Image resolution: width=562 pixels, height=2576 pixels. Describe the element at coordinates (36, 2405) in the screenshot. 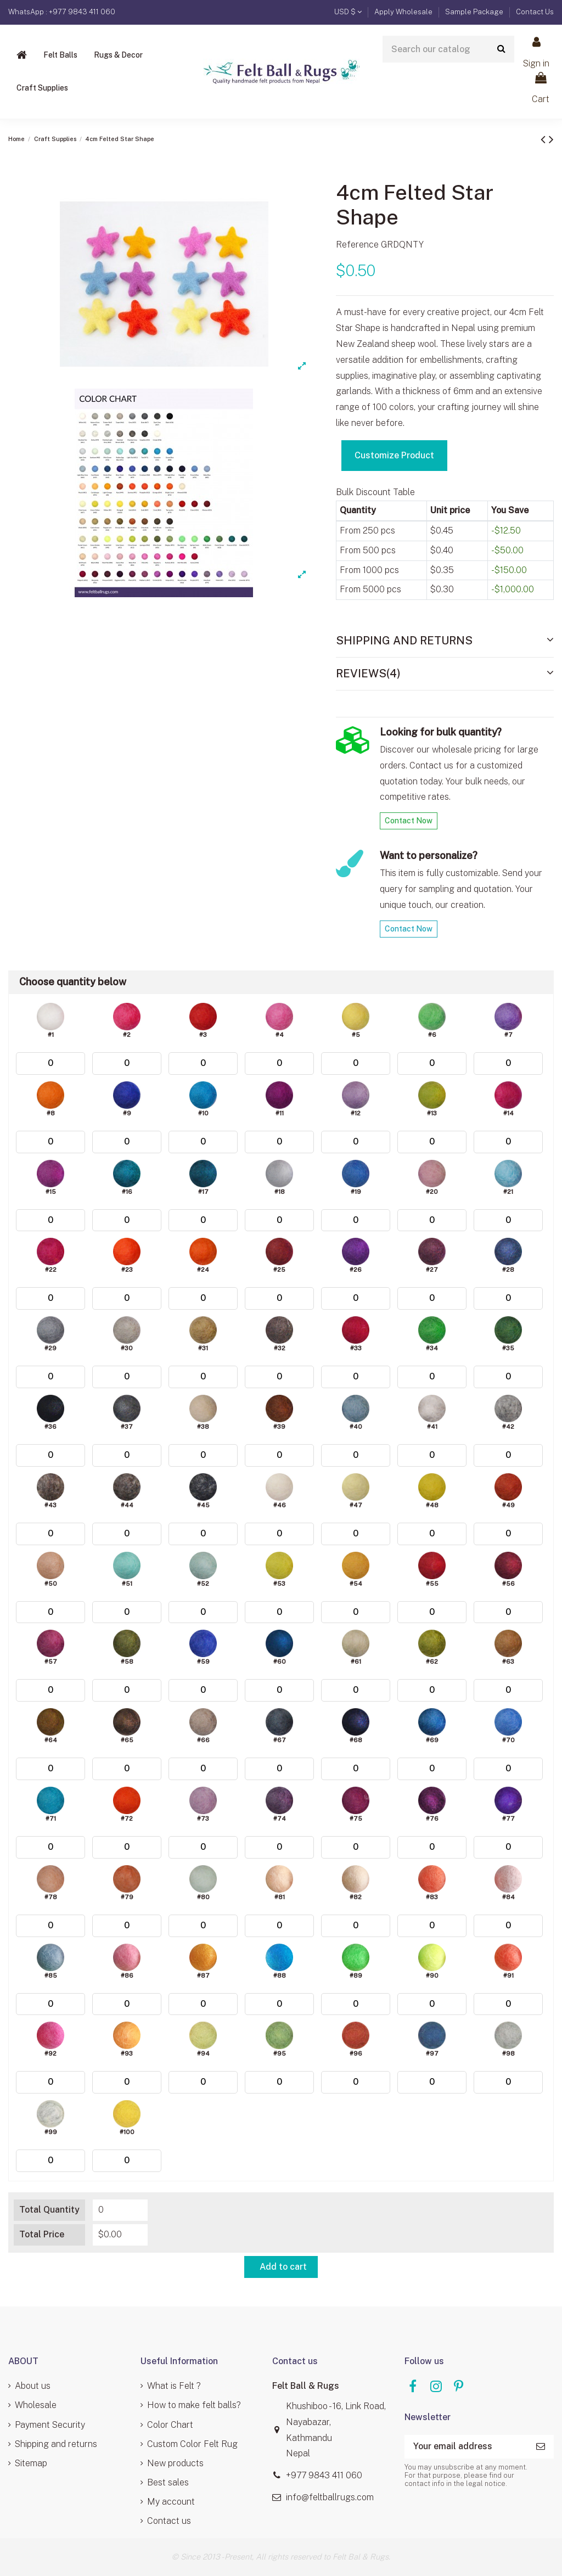

I see `Wholesale` at that location.